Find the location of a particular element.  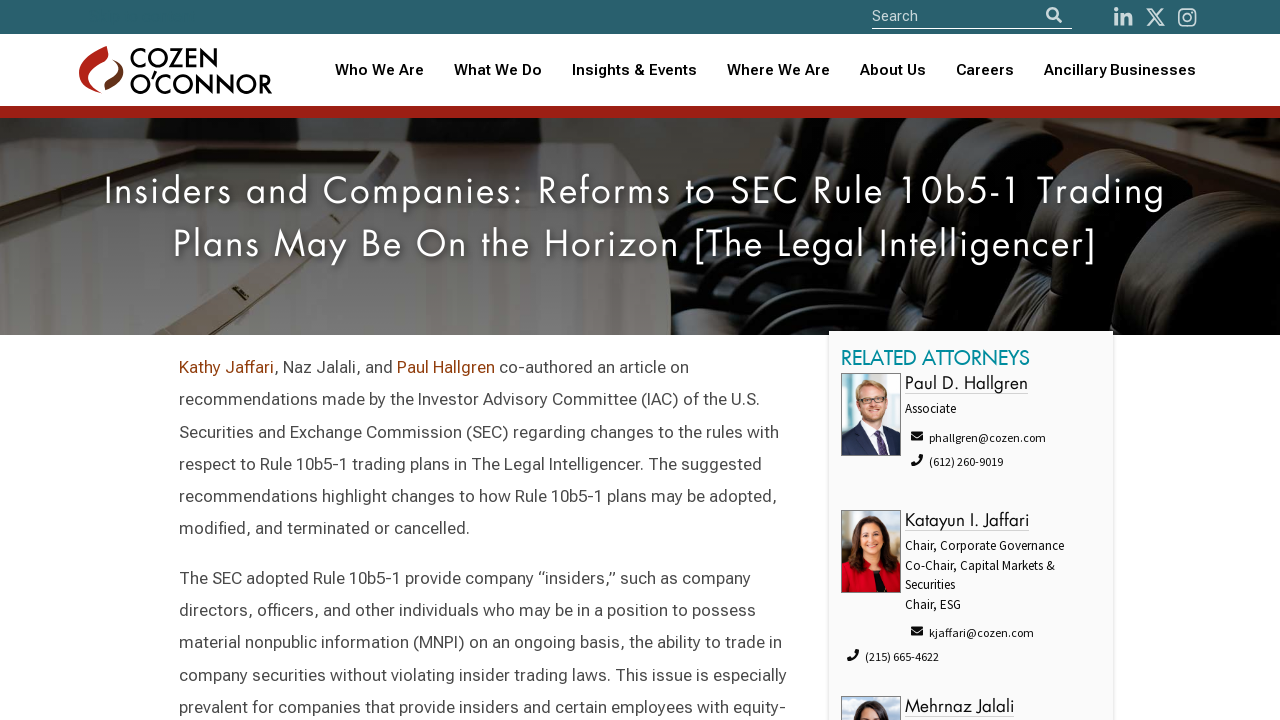

Insights & Events is located at coordinates (634, 70).